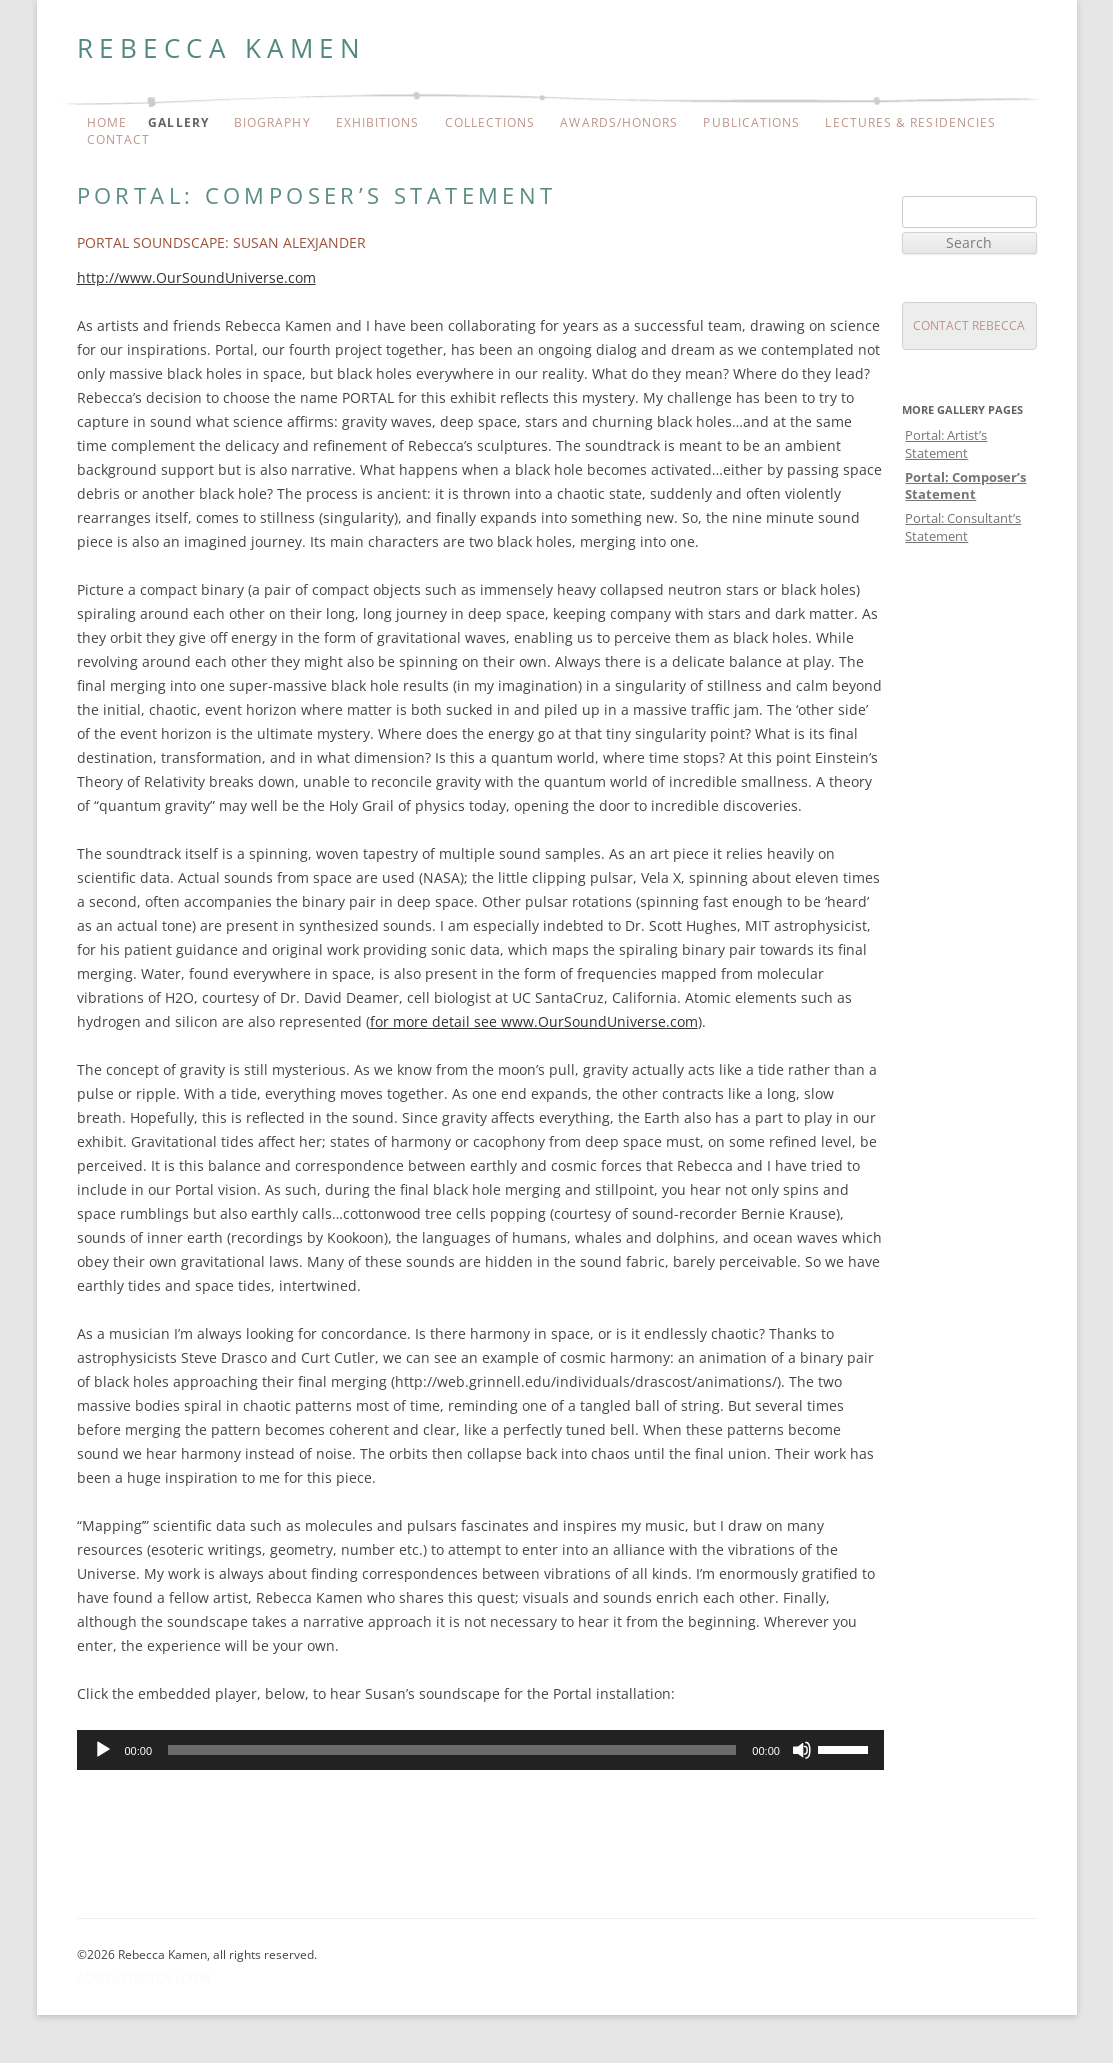 Image resolution: width=1113 pixels, height=2063 pixels. What do you see at coordinates (969, 325) in the screenshot?
I see `Contact Rebecca` at bounding box center [969, 325].